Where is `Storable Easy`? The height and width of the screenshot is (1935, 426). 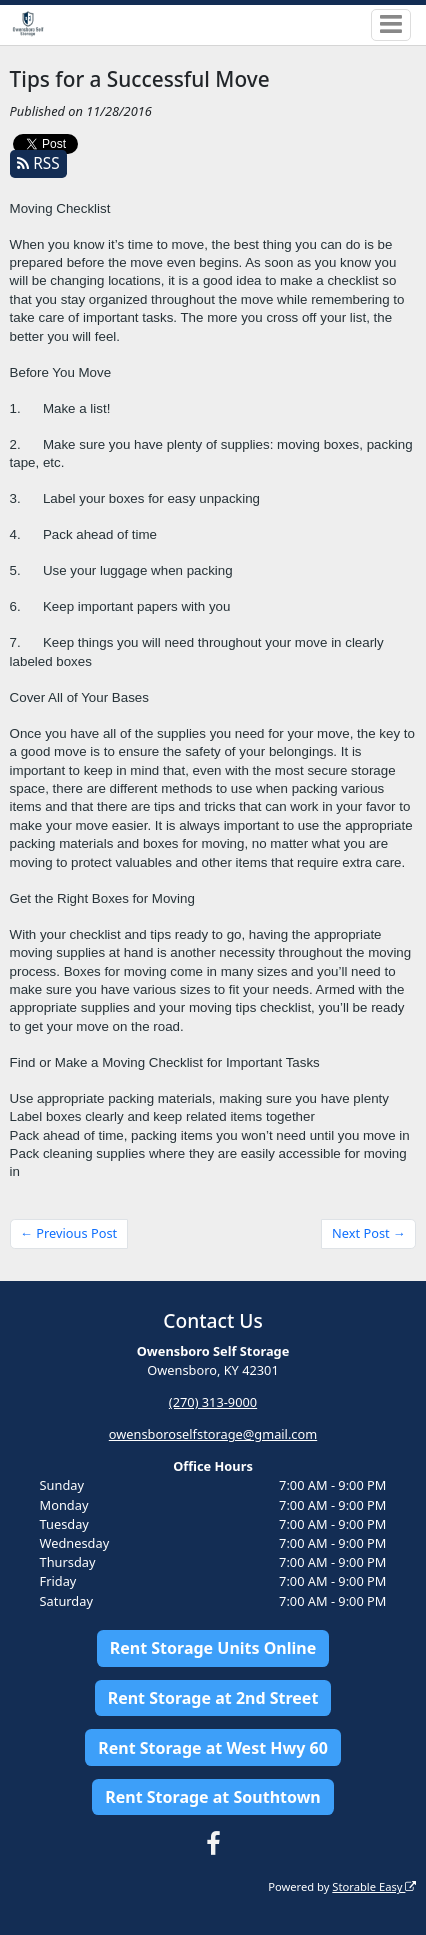 Storable Easy is located at coordinates (374, 1886).